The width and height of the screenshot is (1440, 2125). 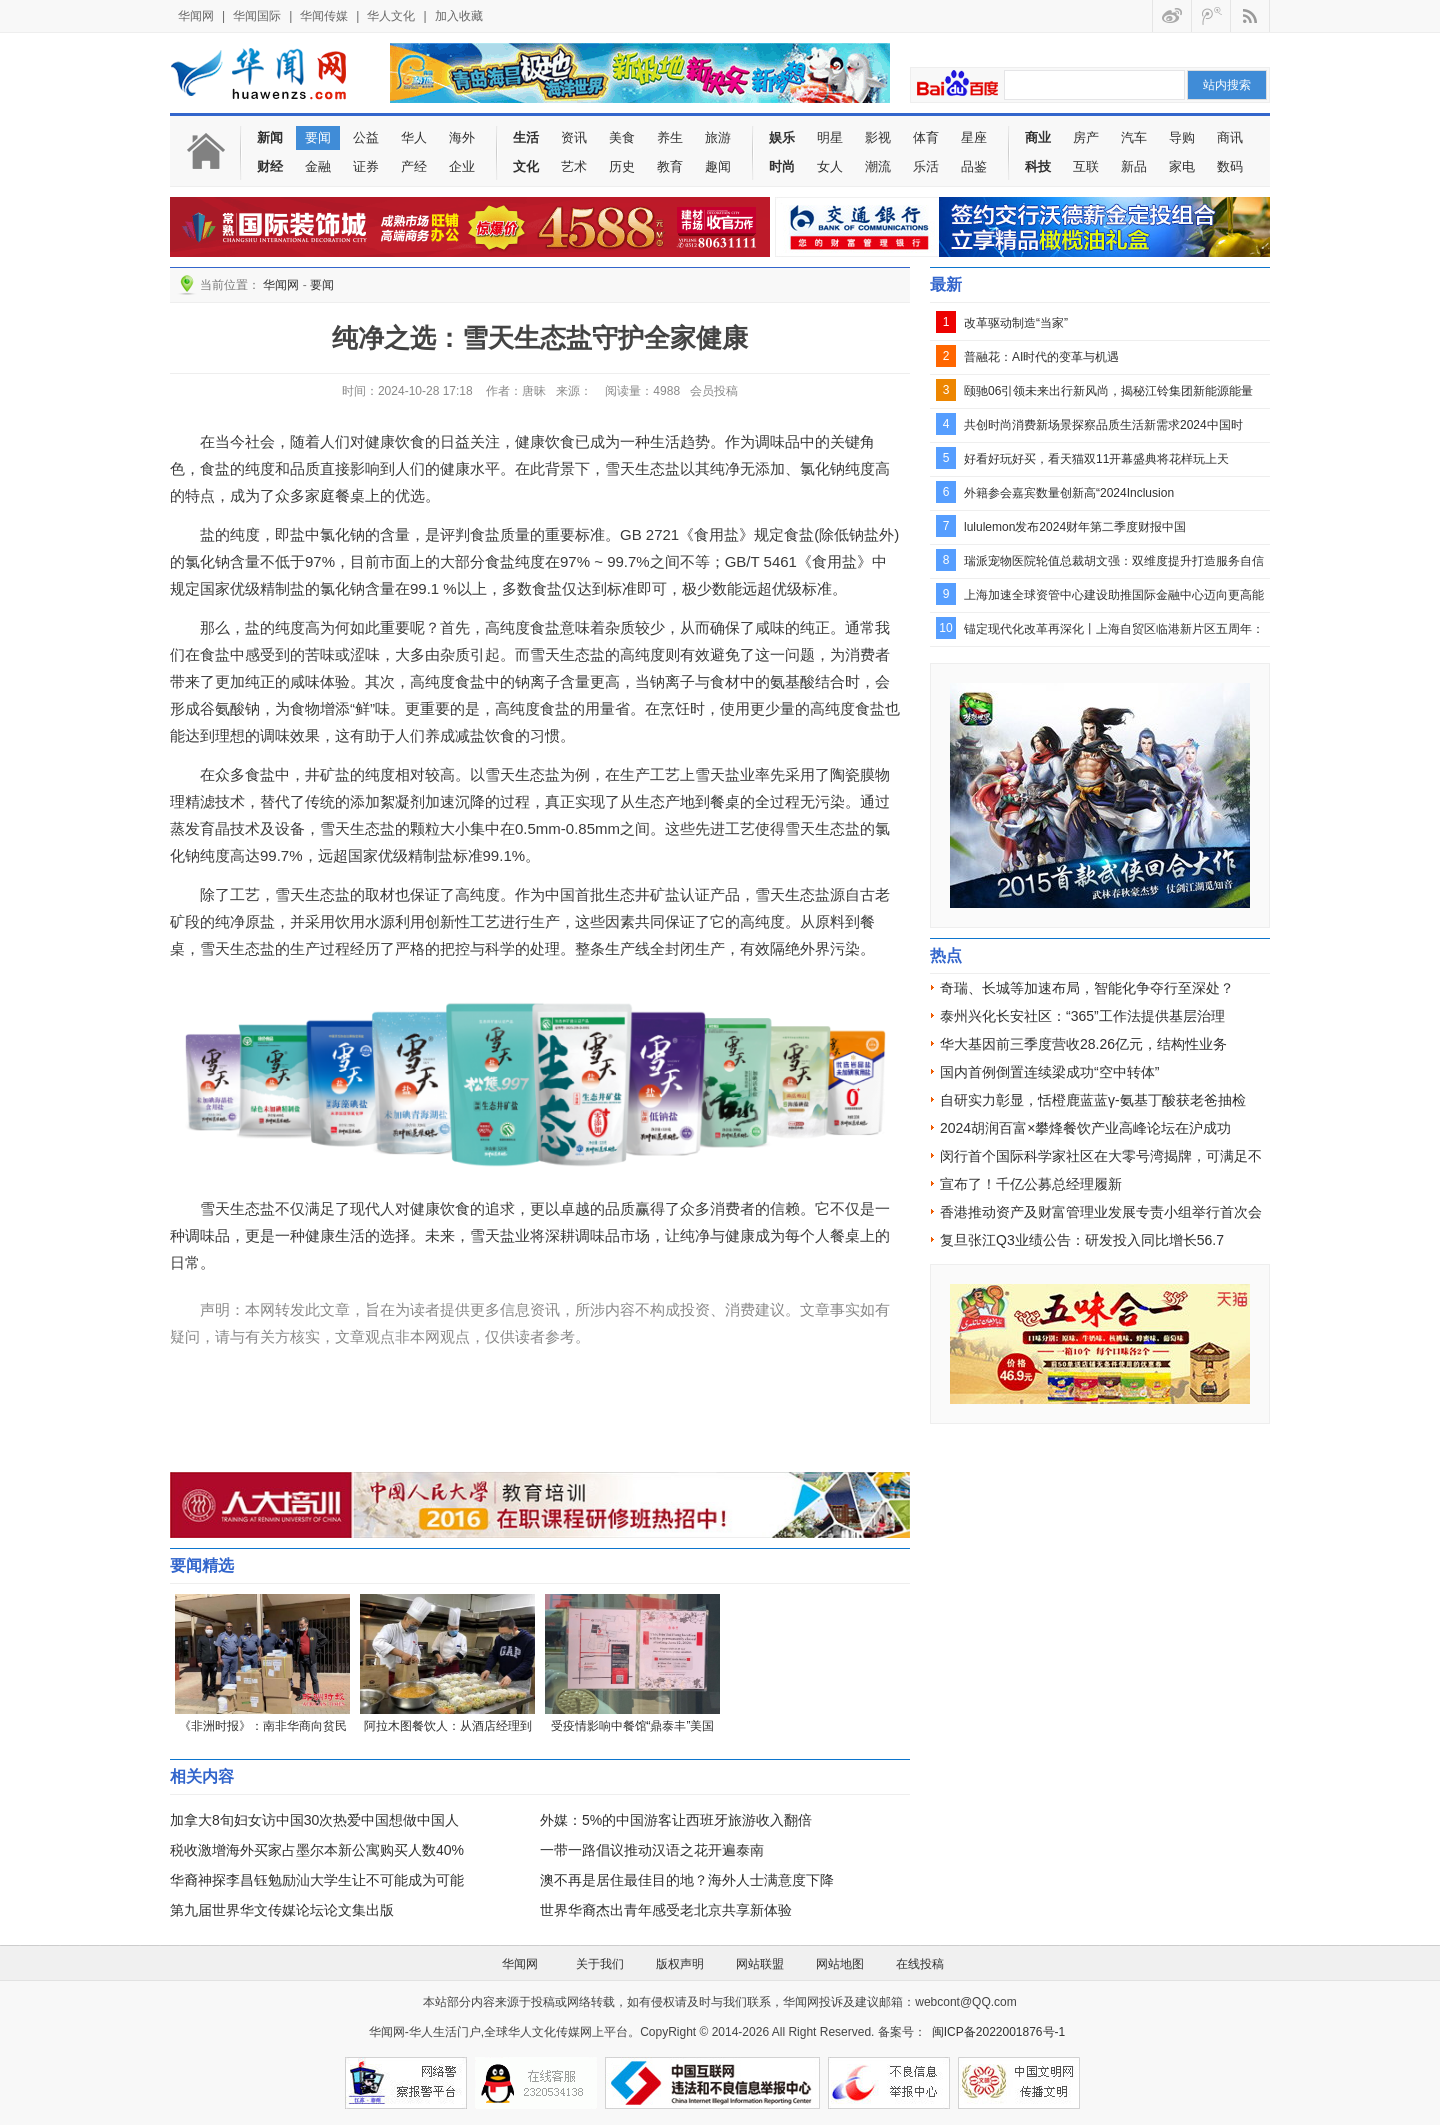 I want to click on 旅游, so click(x=718, y=137).